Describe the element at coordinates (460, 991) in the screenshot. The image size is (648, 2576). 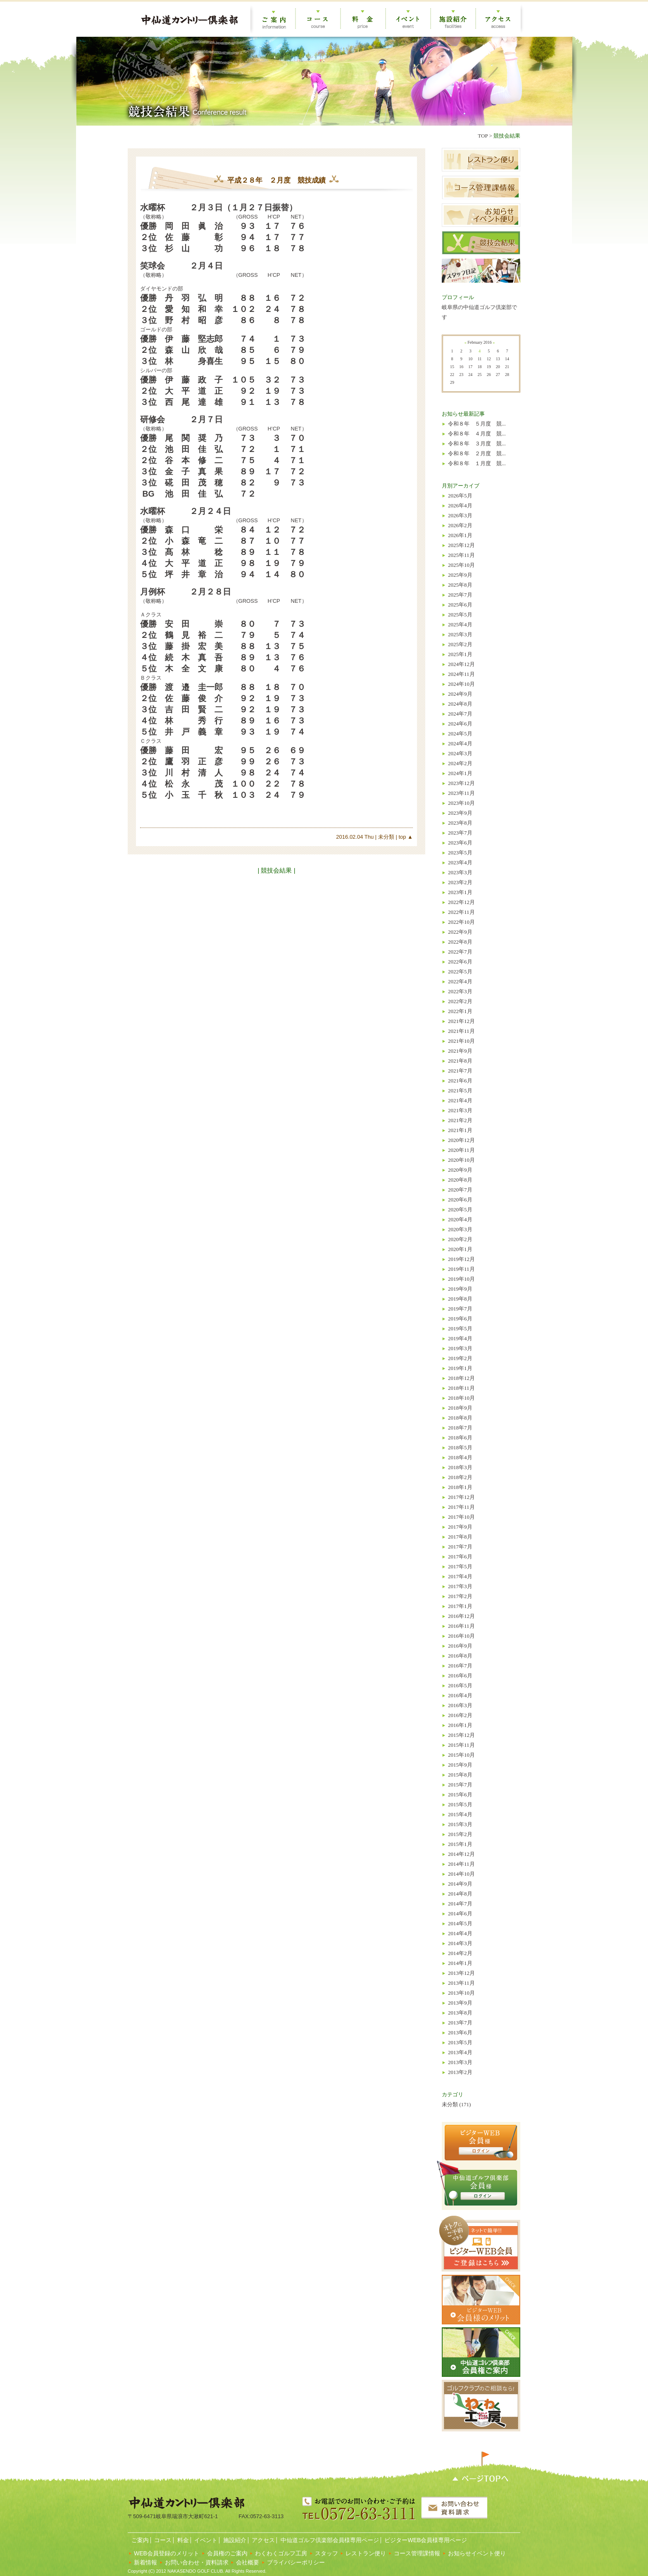
I see `2022年3月` at that location.